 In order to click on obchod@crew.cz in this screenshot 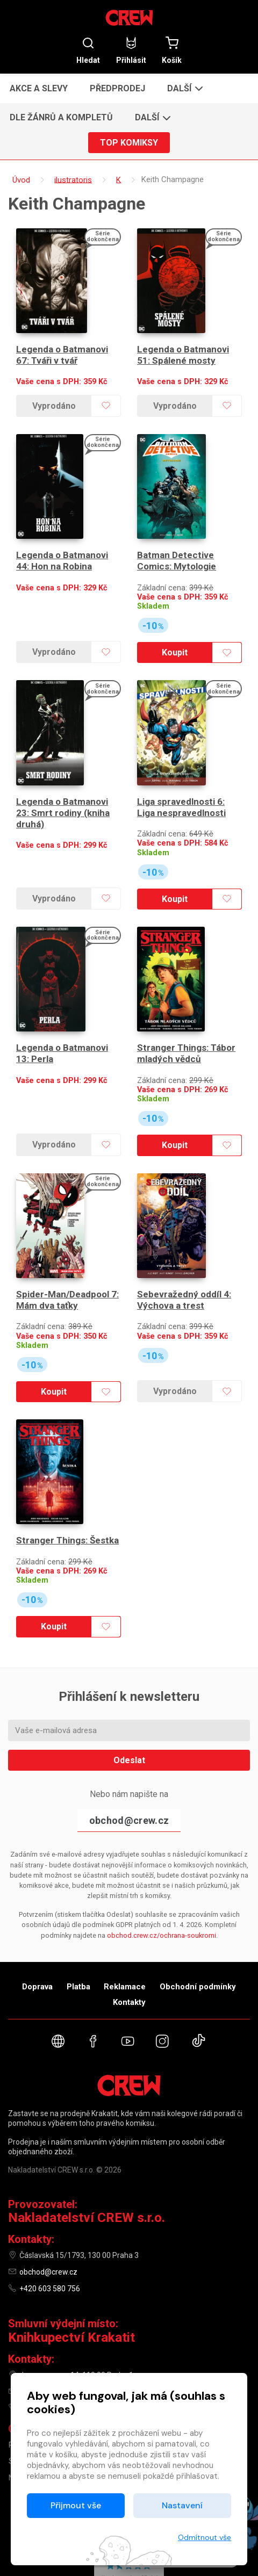, I will do `click(129, 1760)`.